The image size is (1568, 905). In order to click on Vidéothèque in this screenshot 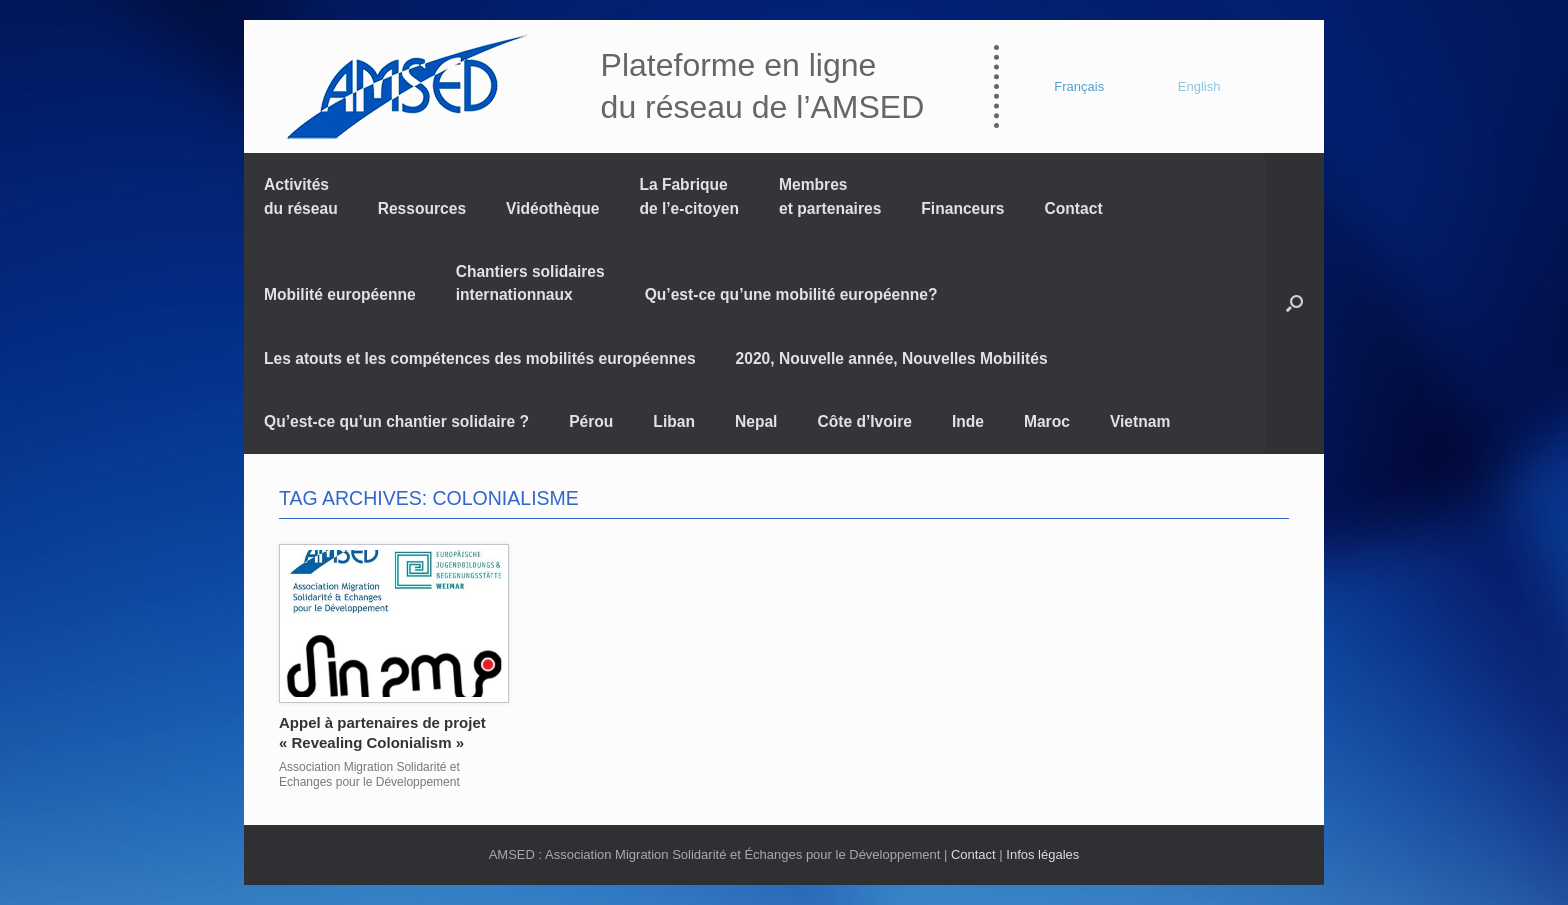, I will do `click(552, 208)`.